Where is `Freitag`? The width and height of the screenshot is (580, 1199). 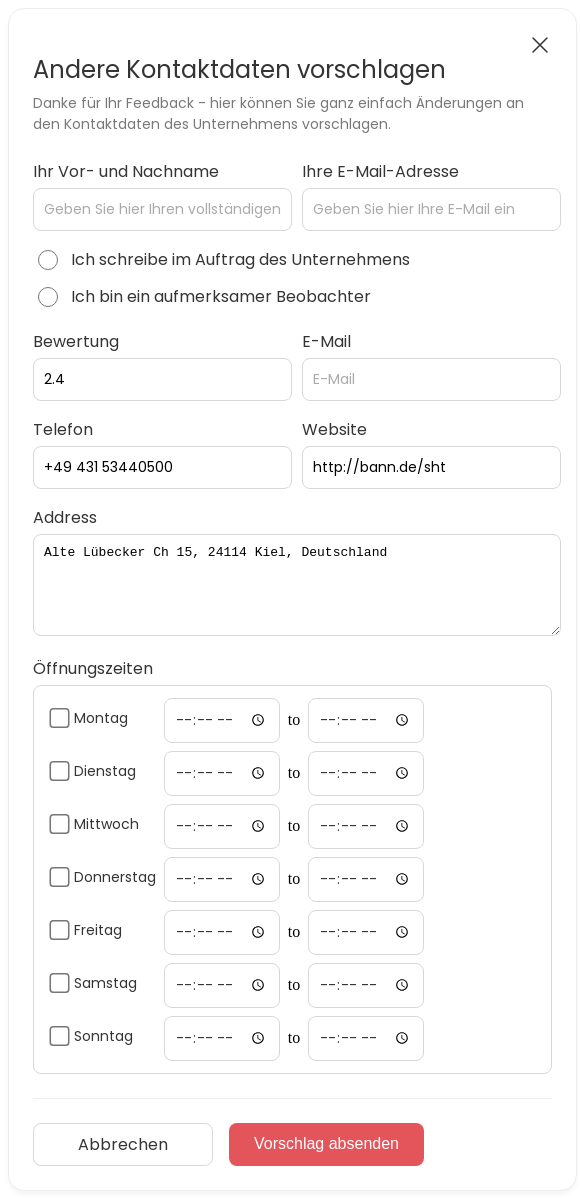
Freitag is located at coordinates (98, 930).